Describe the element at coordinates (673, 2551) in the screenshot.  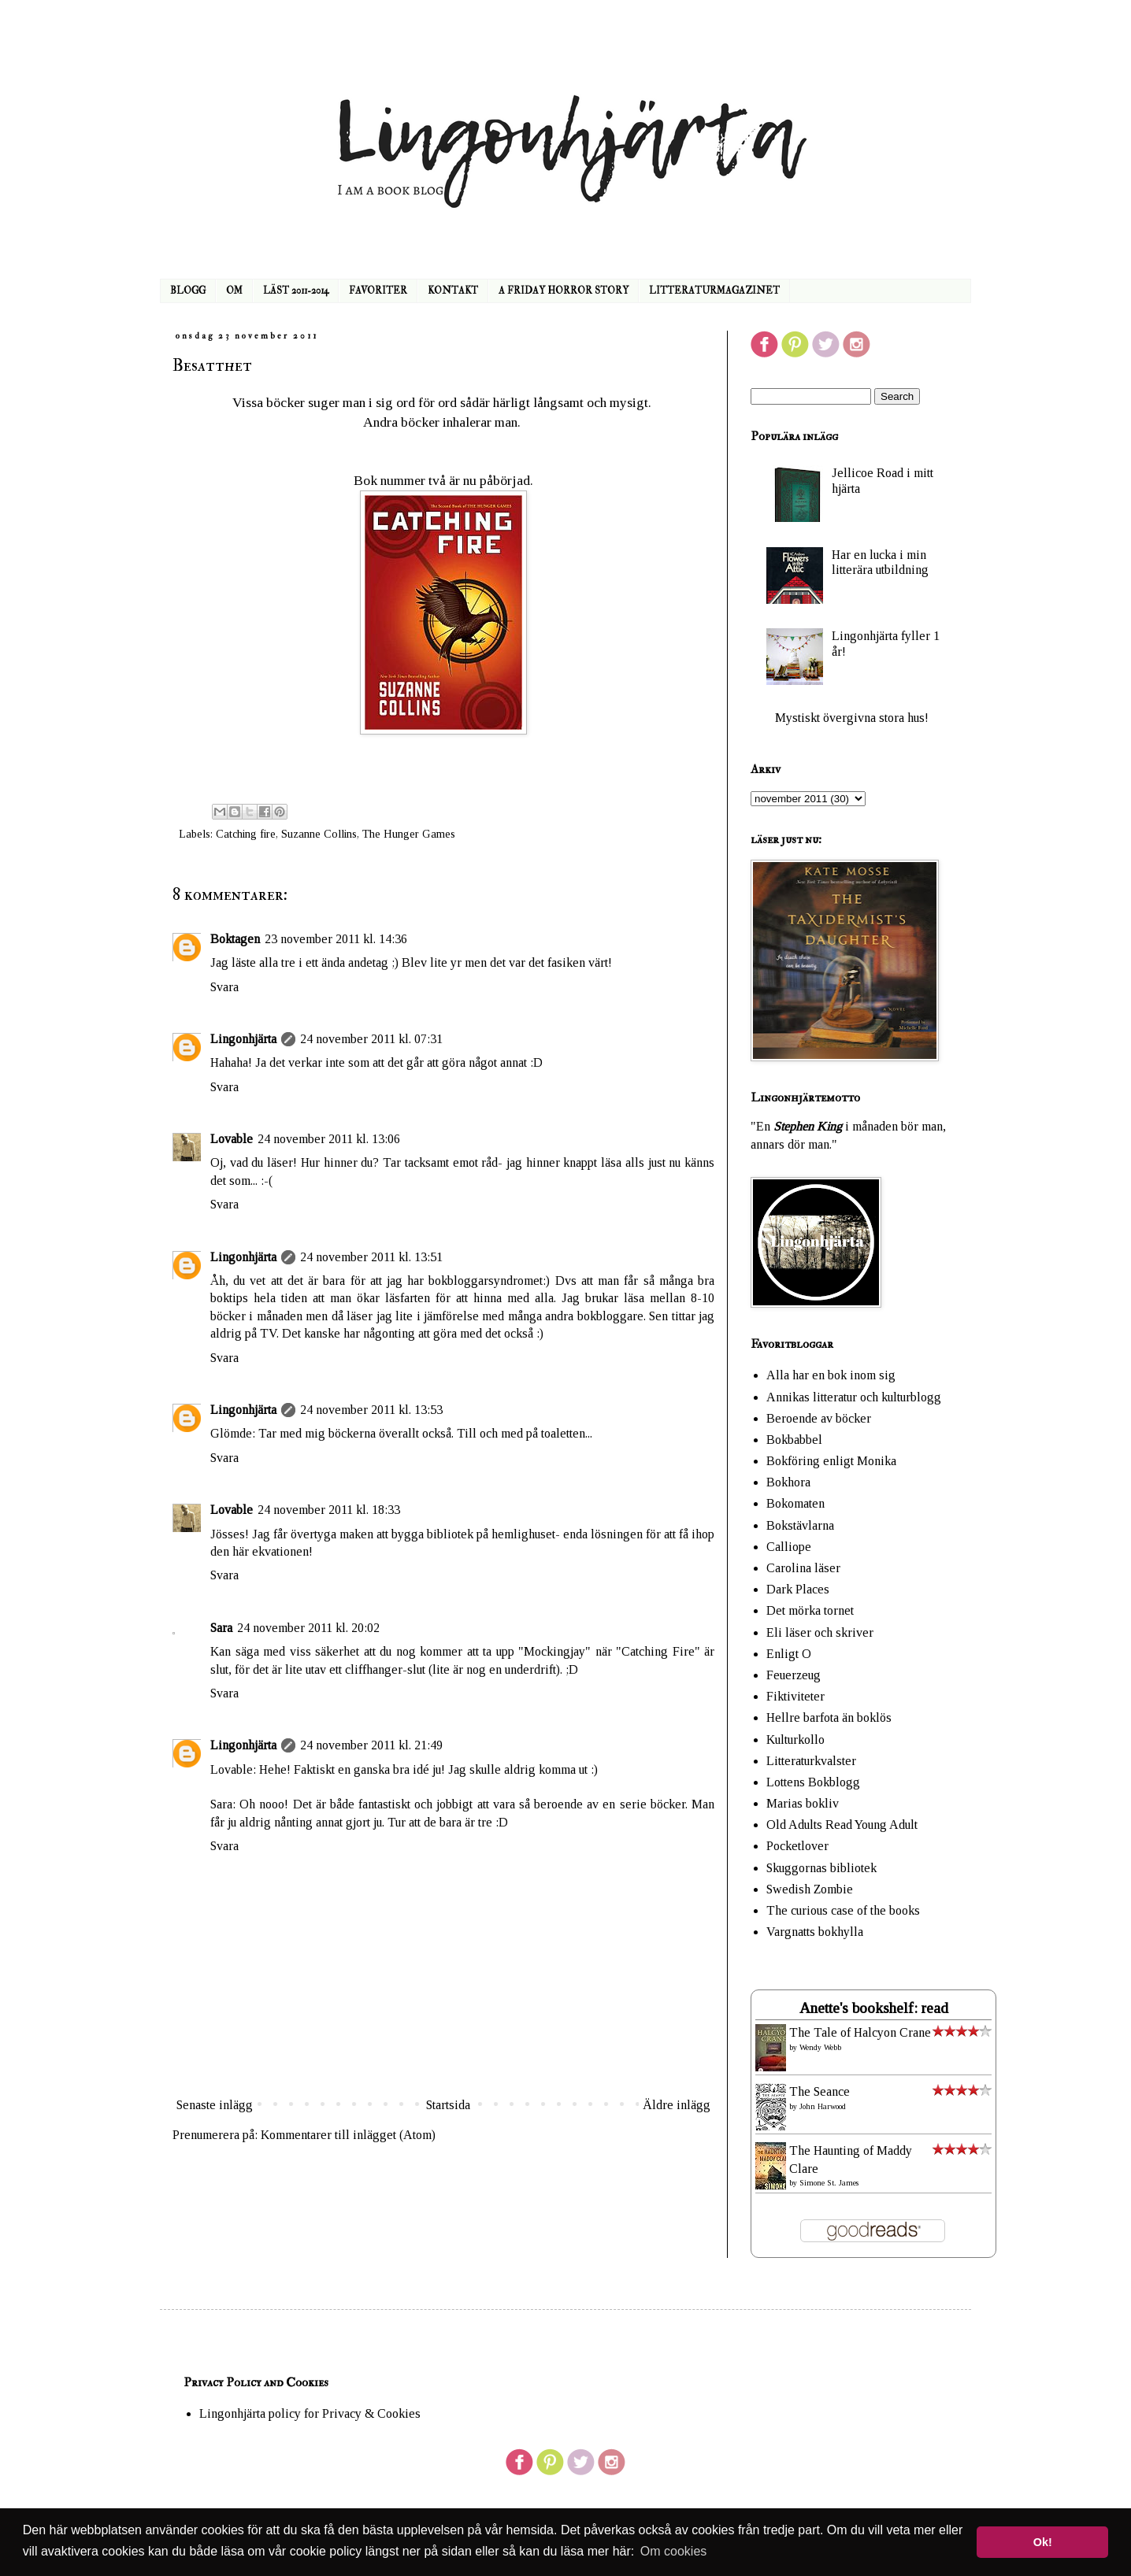
I see `Om cookies [button]` at that location.